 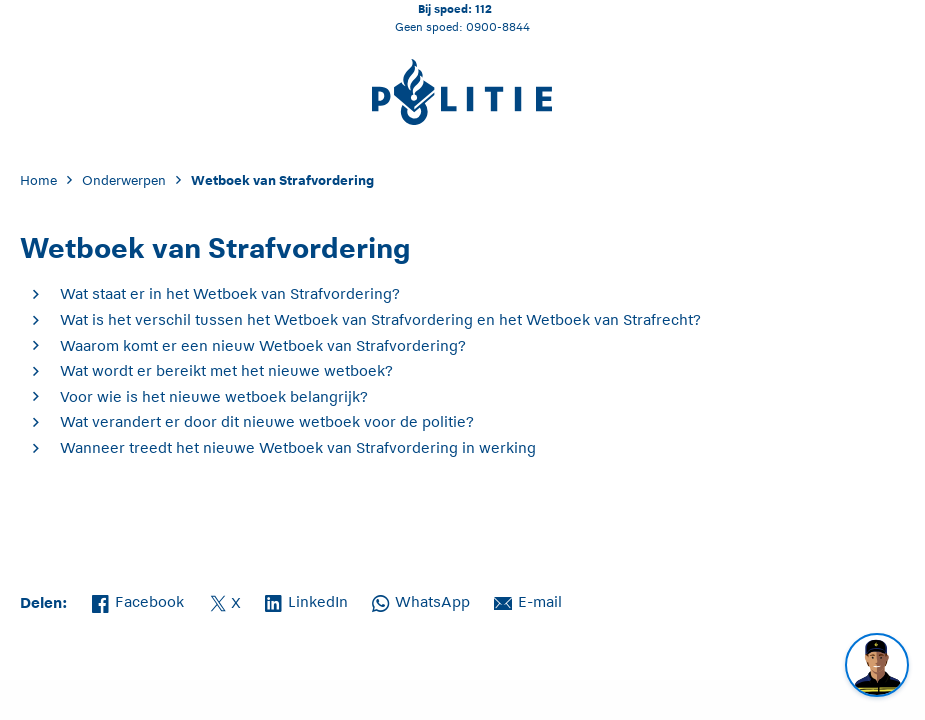 I want to click on Waarom komt er een nieuw Wetboek van Strafvordering?, so click(x=263, y=345).